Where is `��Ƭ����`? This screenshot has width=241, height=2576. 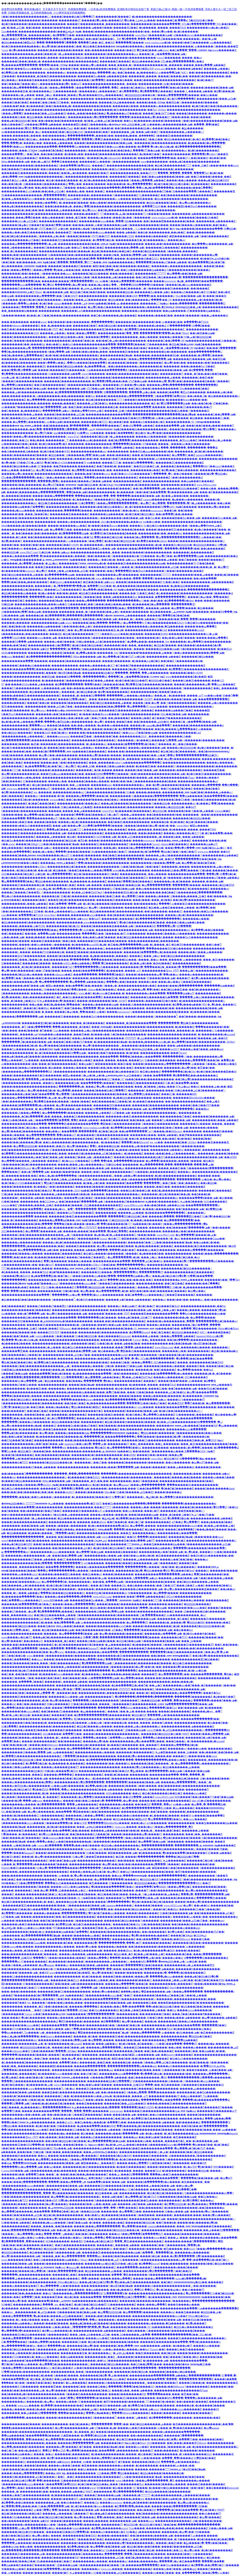 ��Ƭ���� is located at coordinates (10, 1510).